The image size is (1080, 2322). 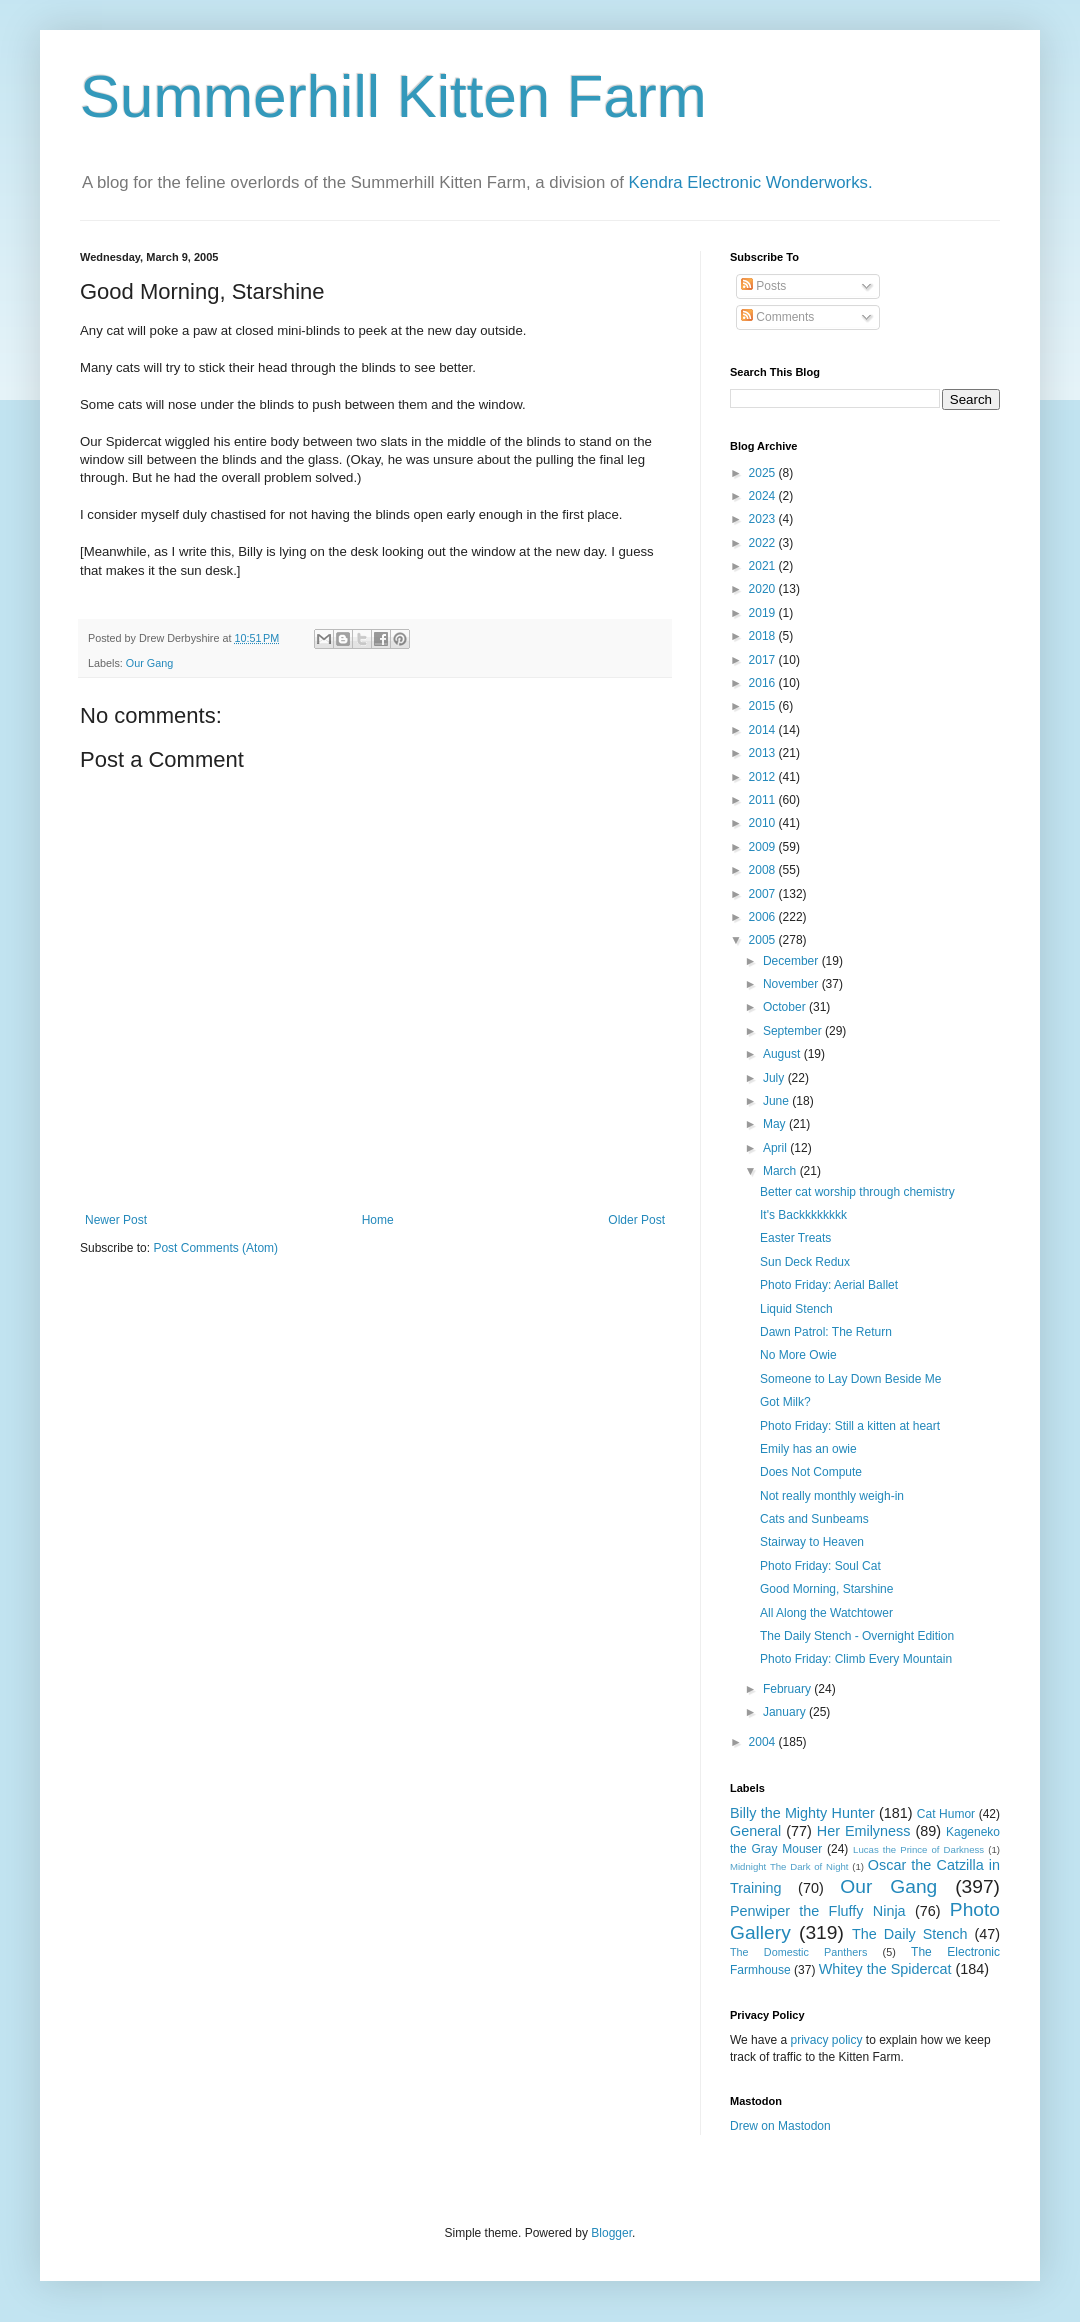 What do you see at coordinates (909, 1934) in the screenshot?
I see `The Daily Stench` at bounding box center [909, 1934].